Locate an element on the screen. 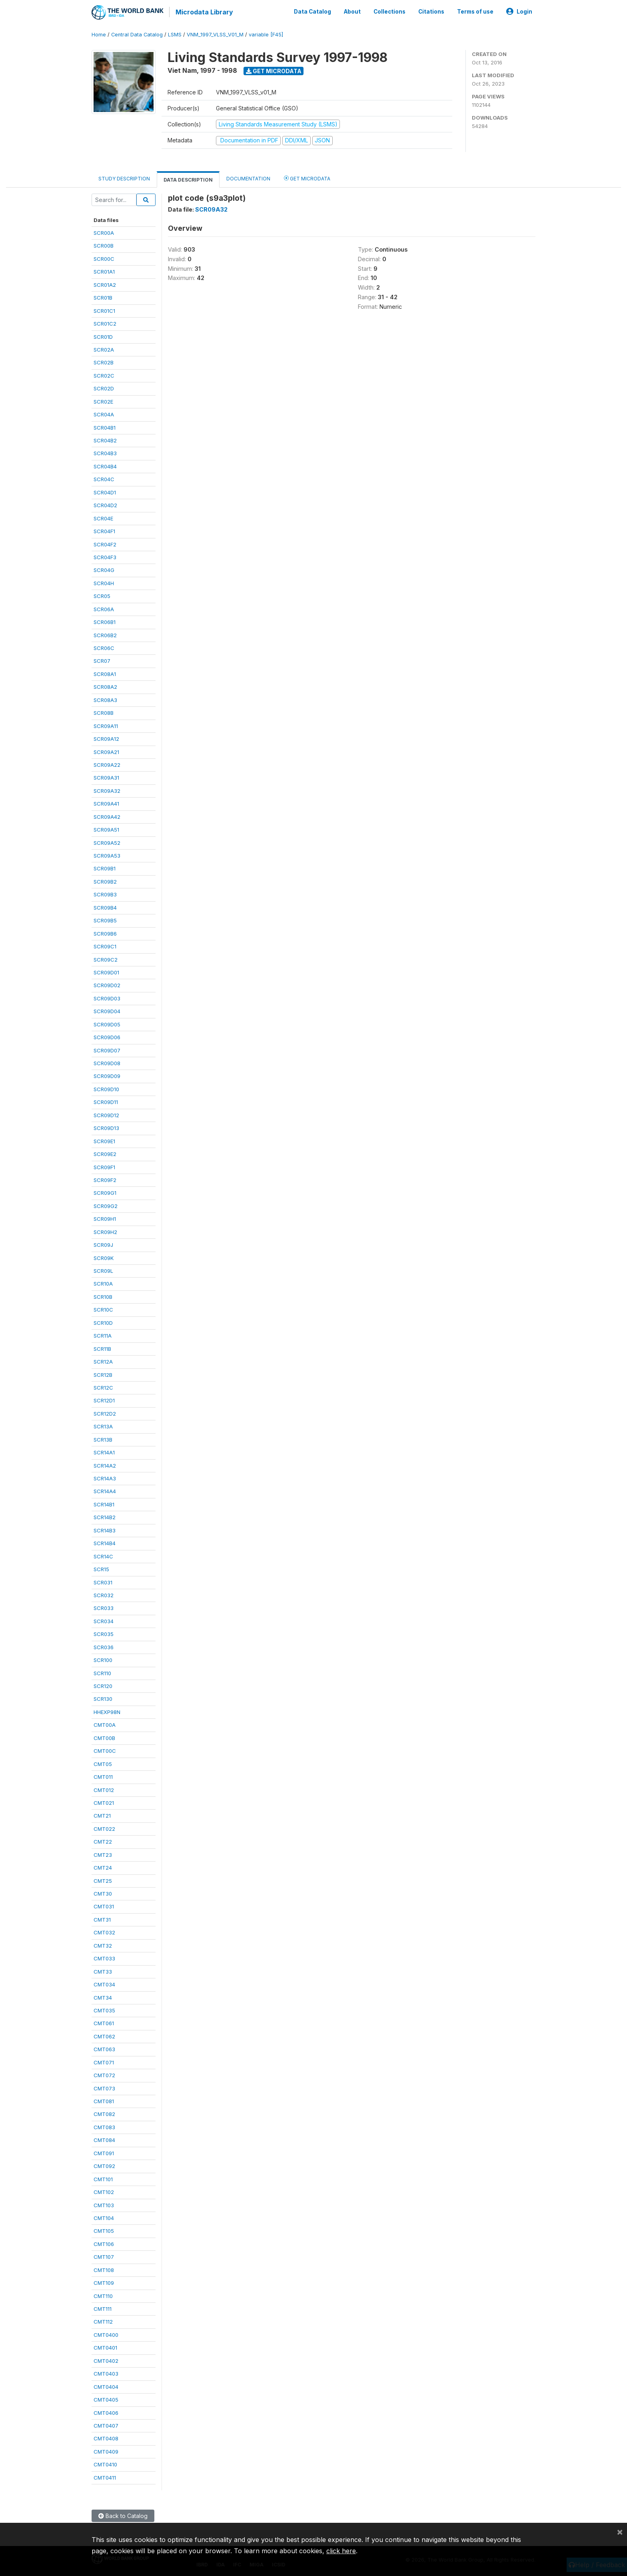  Study Description [tab] is located at coordinates (124, 178).